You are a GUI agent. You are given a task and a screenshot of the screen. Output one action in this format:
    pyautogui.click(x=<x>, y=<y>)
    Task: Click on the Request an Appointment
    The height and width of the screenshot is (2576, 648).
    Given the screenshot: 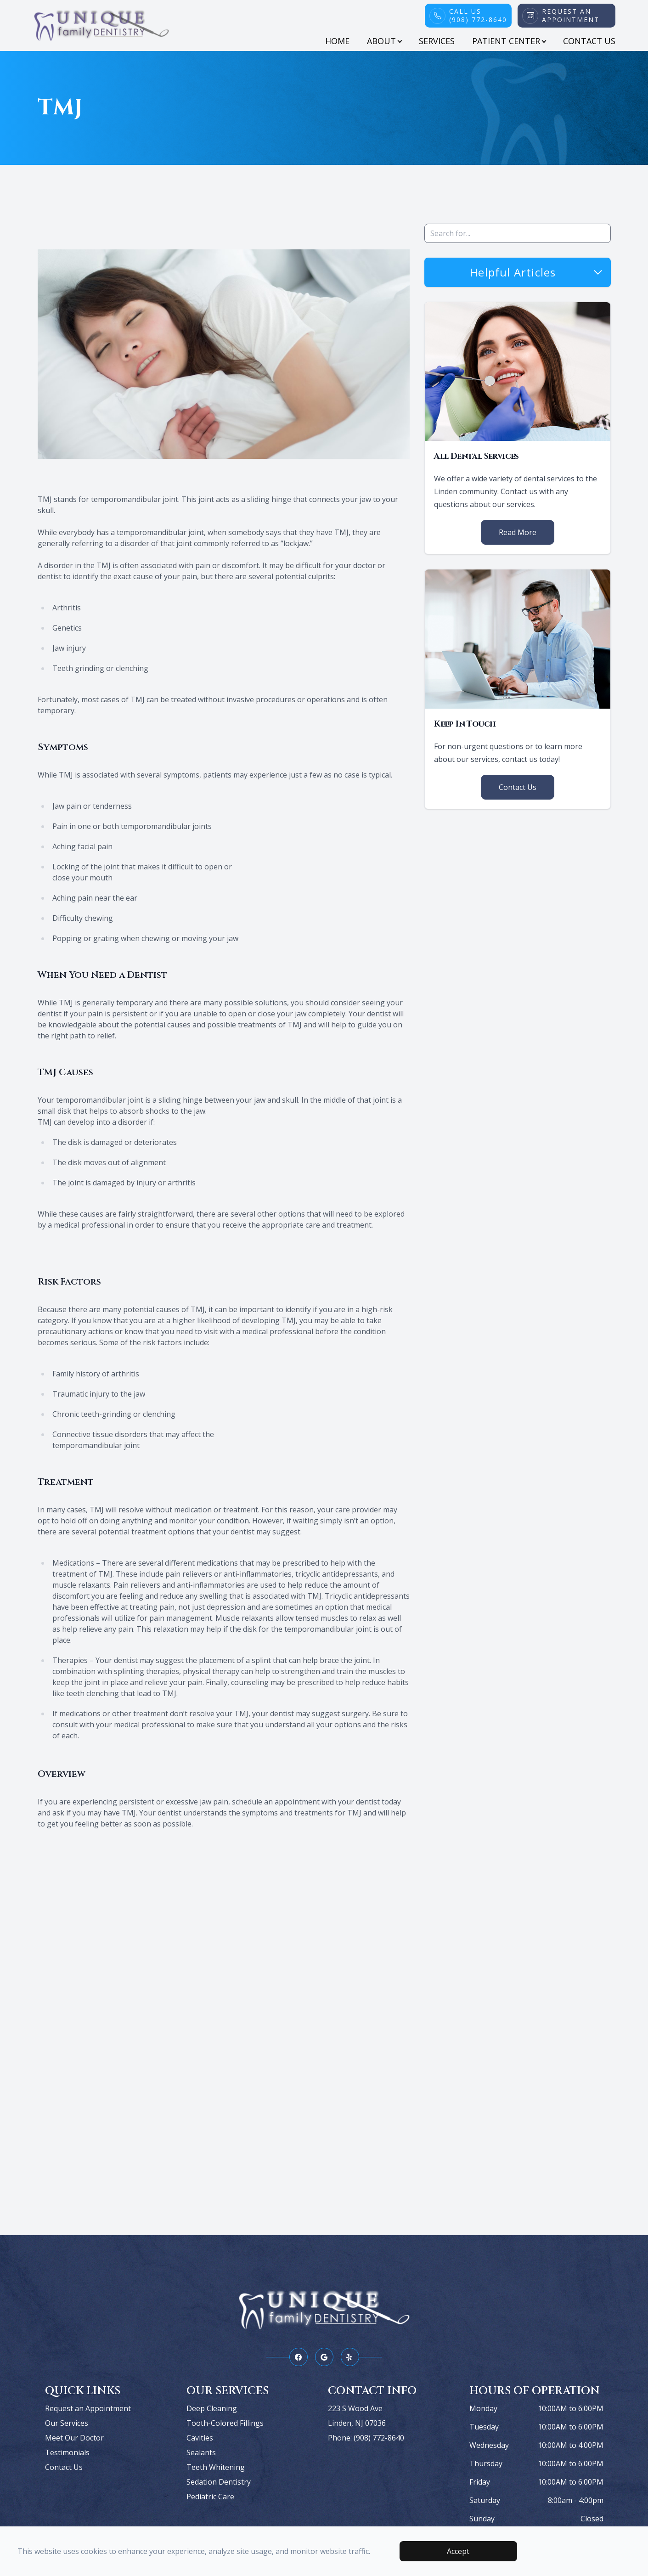 What is the action you would take?
    pyautogui.click(x=88, y=2408)
    